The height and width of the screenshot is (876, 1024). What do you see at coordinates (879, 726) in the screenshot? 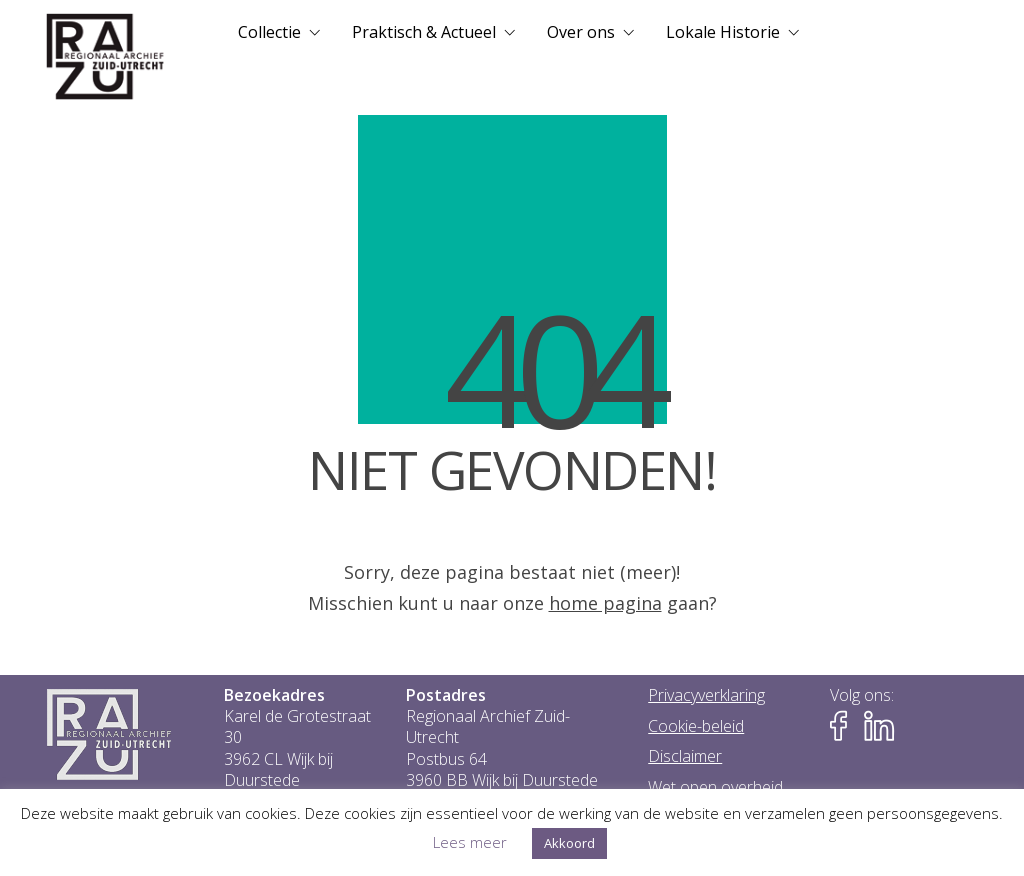
I see `[Naar LinkedIn-pagina van het RAZU]` at bounding box center [879, 726].